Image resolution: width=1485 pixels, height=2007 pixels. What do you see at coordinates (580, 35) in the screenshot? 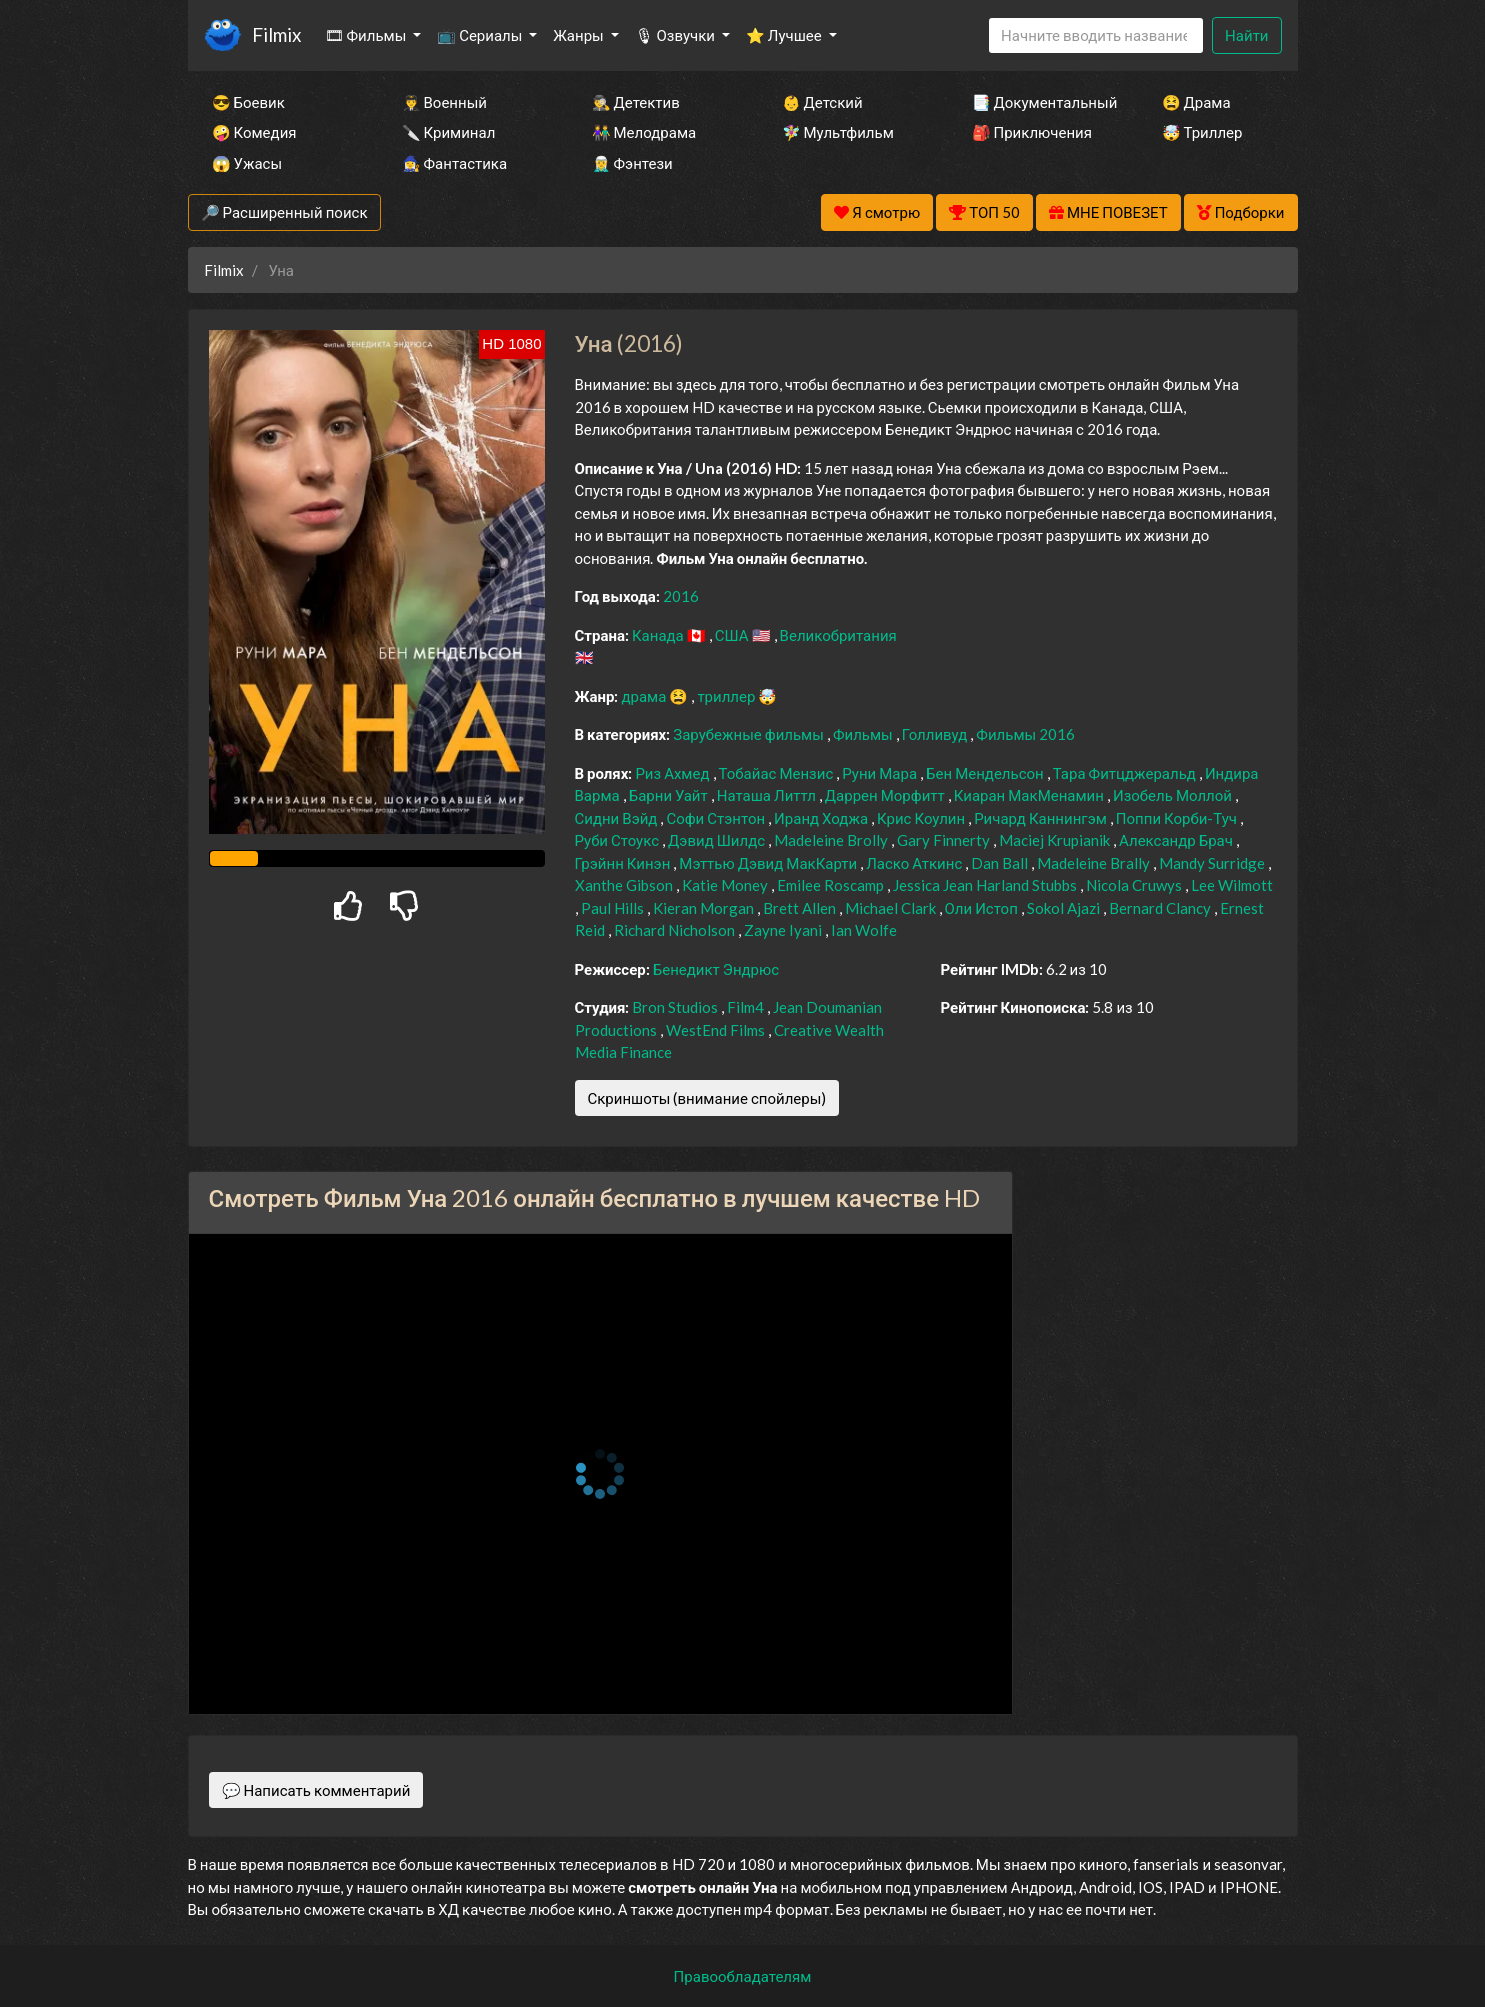
I see `Жанры [button]` at bounding box center [580, 35].